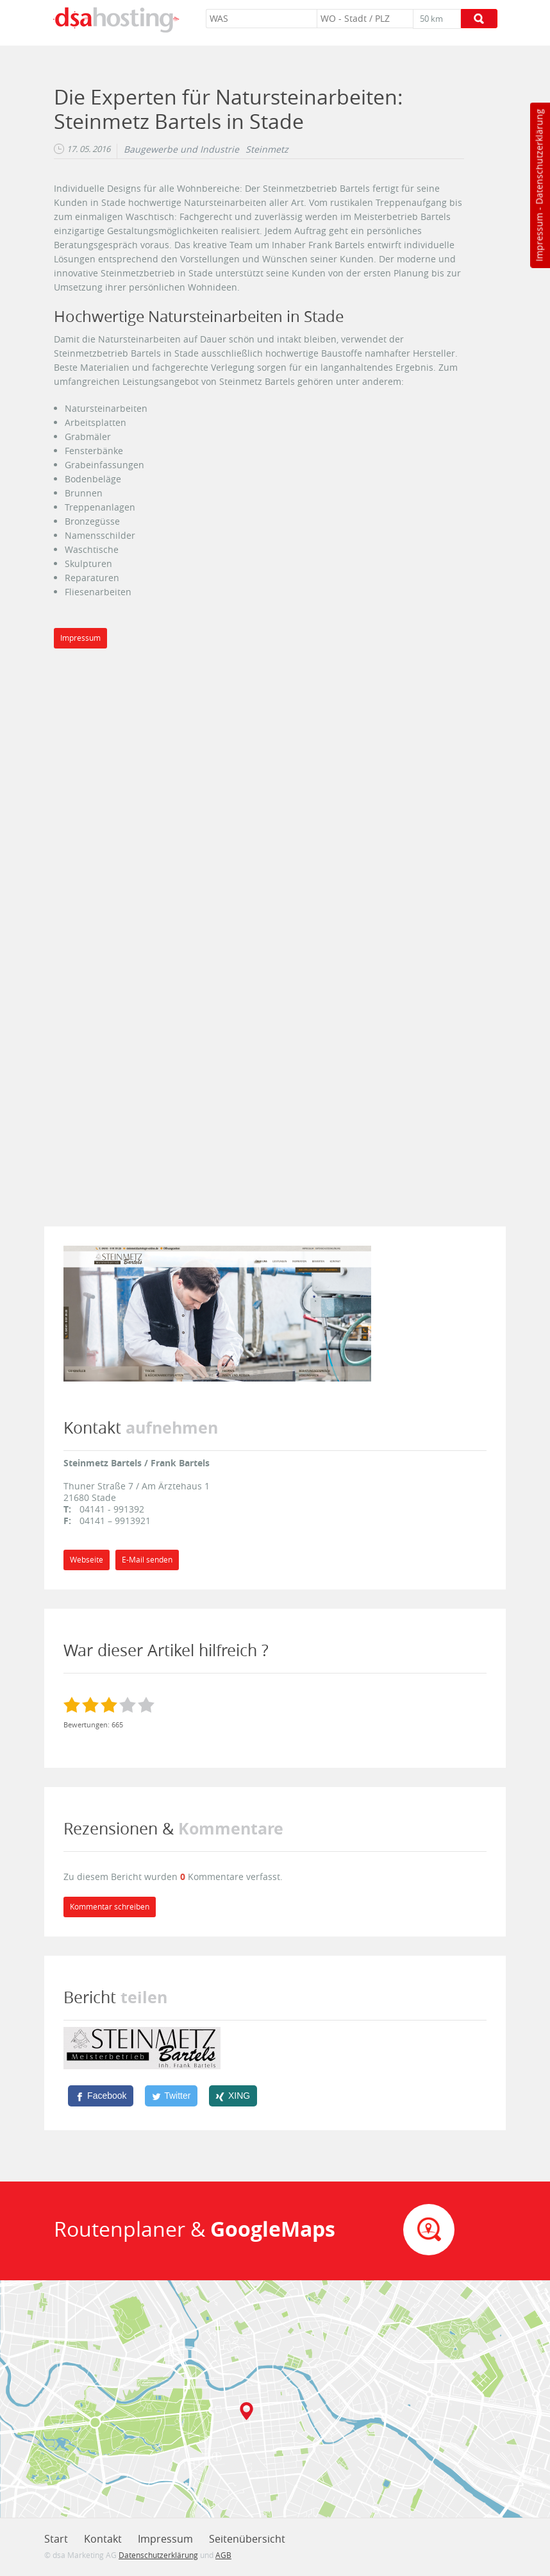 The width and height of the screenshot is (550, 2576). I want to click on AGB, so click(223, 2555).